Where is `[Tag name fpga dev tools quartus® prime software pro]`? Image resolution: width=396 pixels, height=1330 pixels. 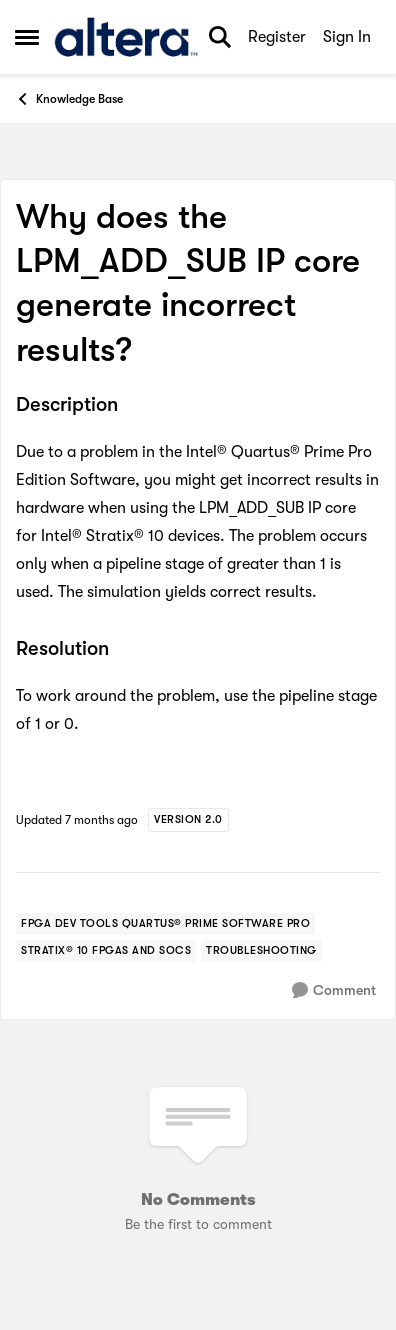
[Tag name fpga dev tools quartus® prime software pro] is located at coordinates (165, 924).